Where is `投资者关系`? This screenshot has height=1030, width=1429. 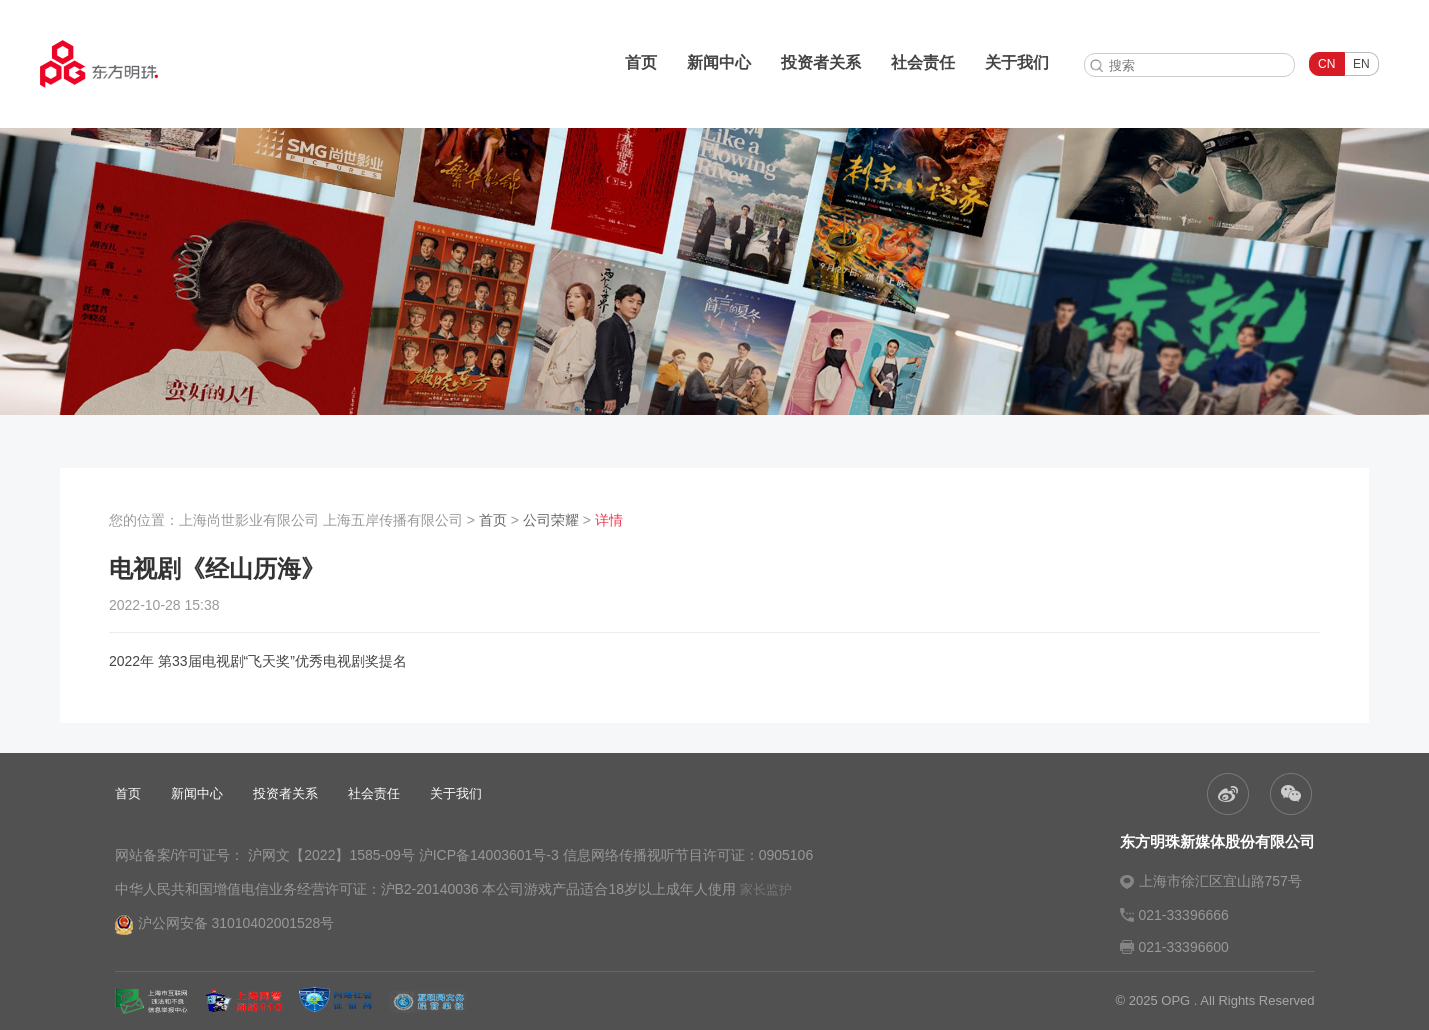
投资者关系 is located at coordinates (821, 62).